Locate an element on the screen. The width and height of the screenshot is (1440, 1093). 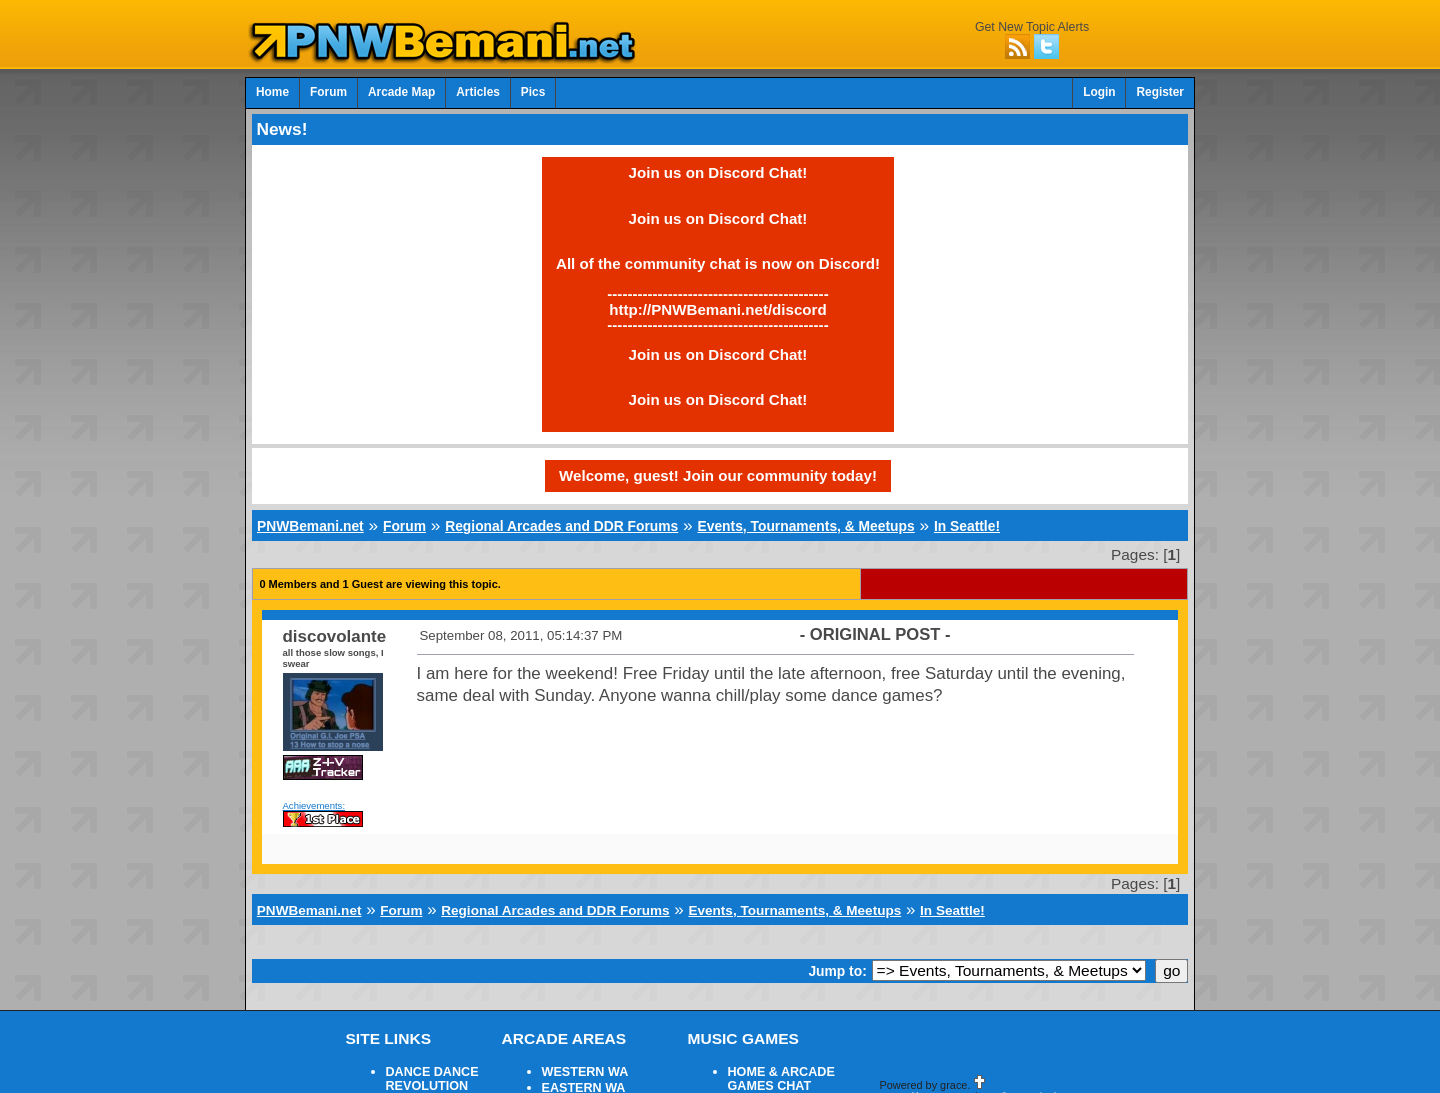
Pics is located at coordinates (533, 92).